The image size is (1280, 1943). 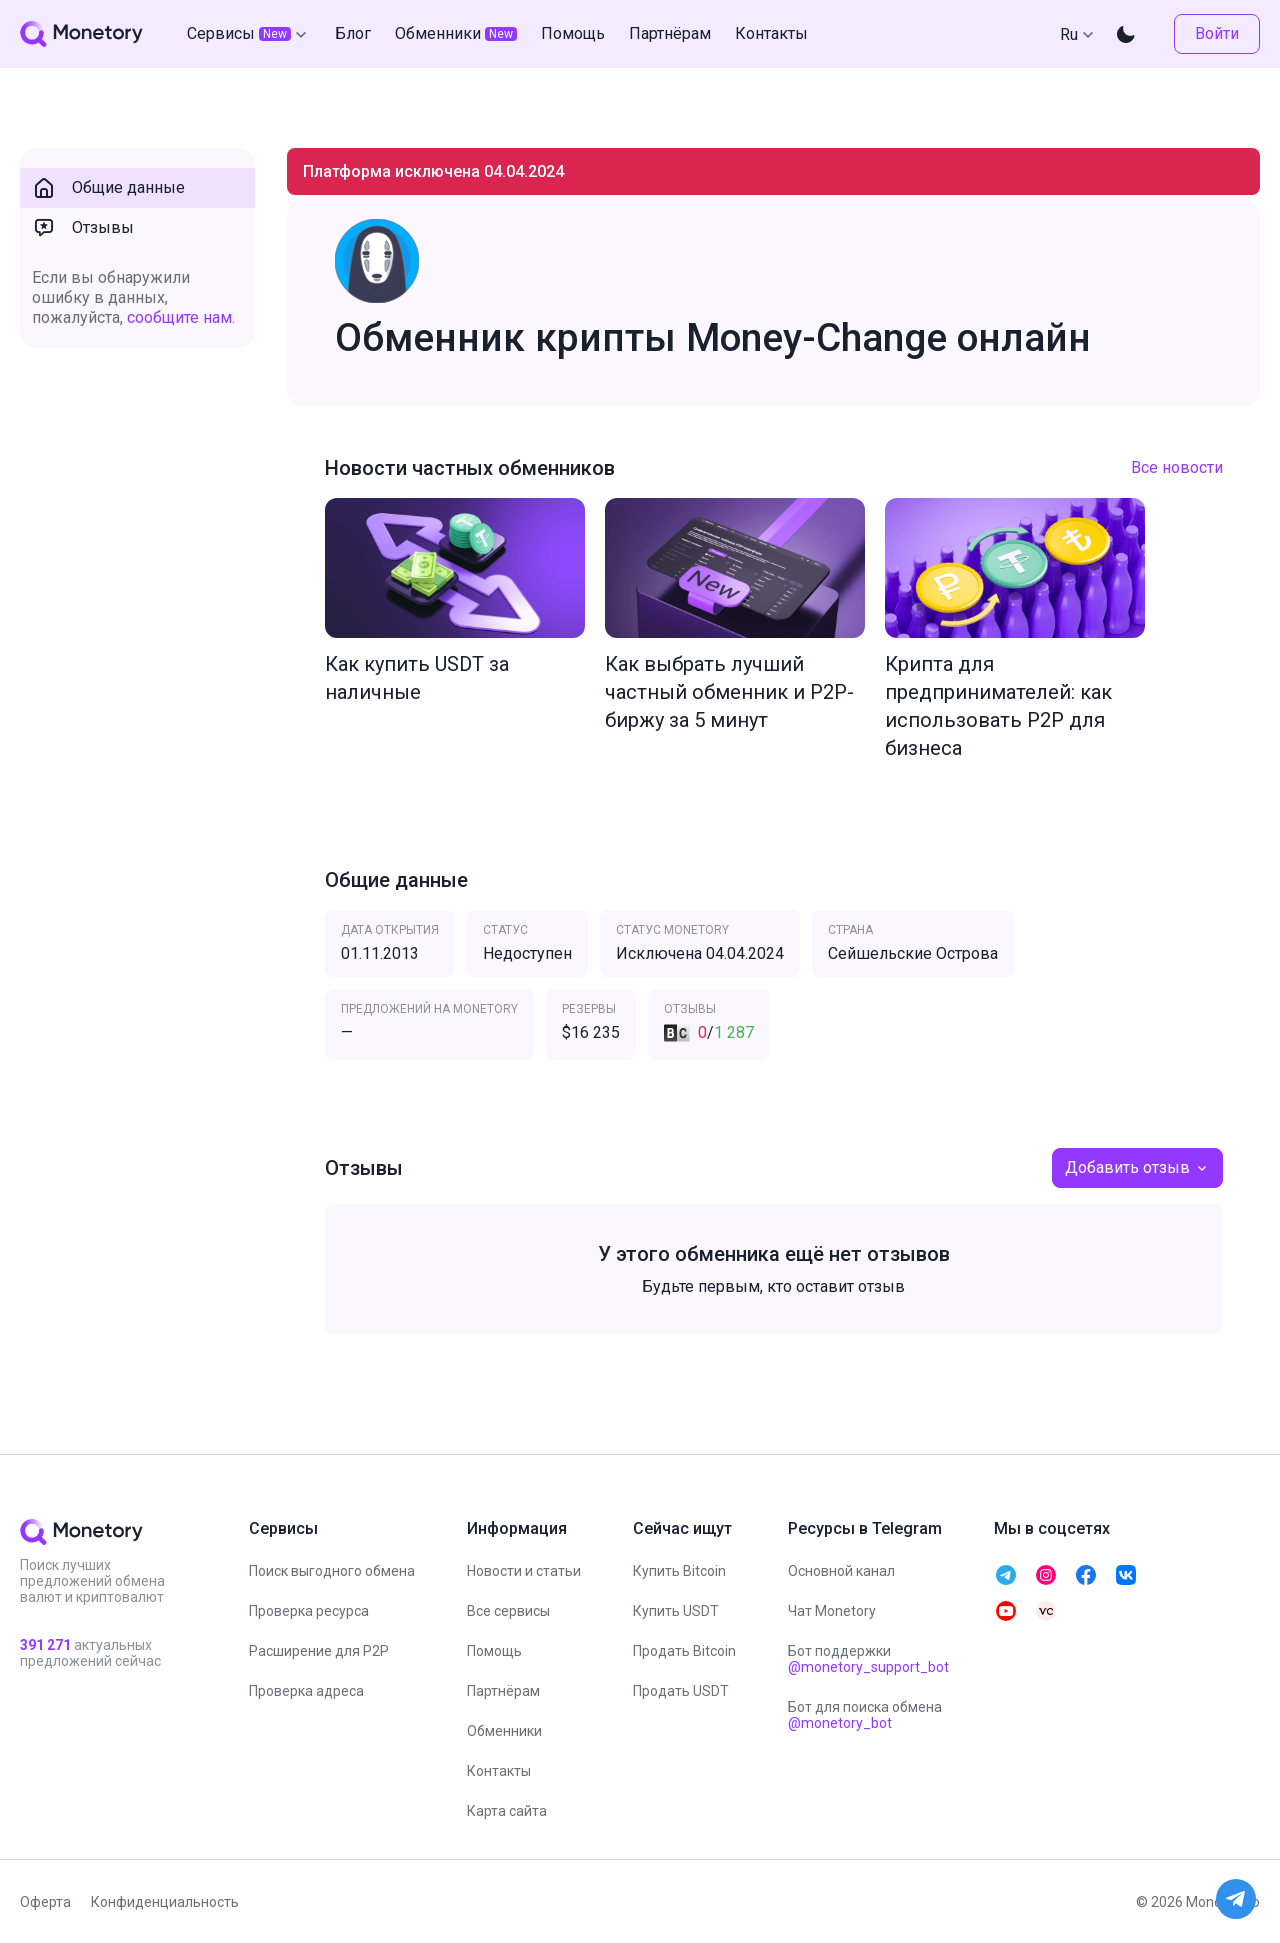 I want to click on Помощь, so click(x=494, y=1651).